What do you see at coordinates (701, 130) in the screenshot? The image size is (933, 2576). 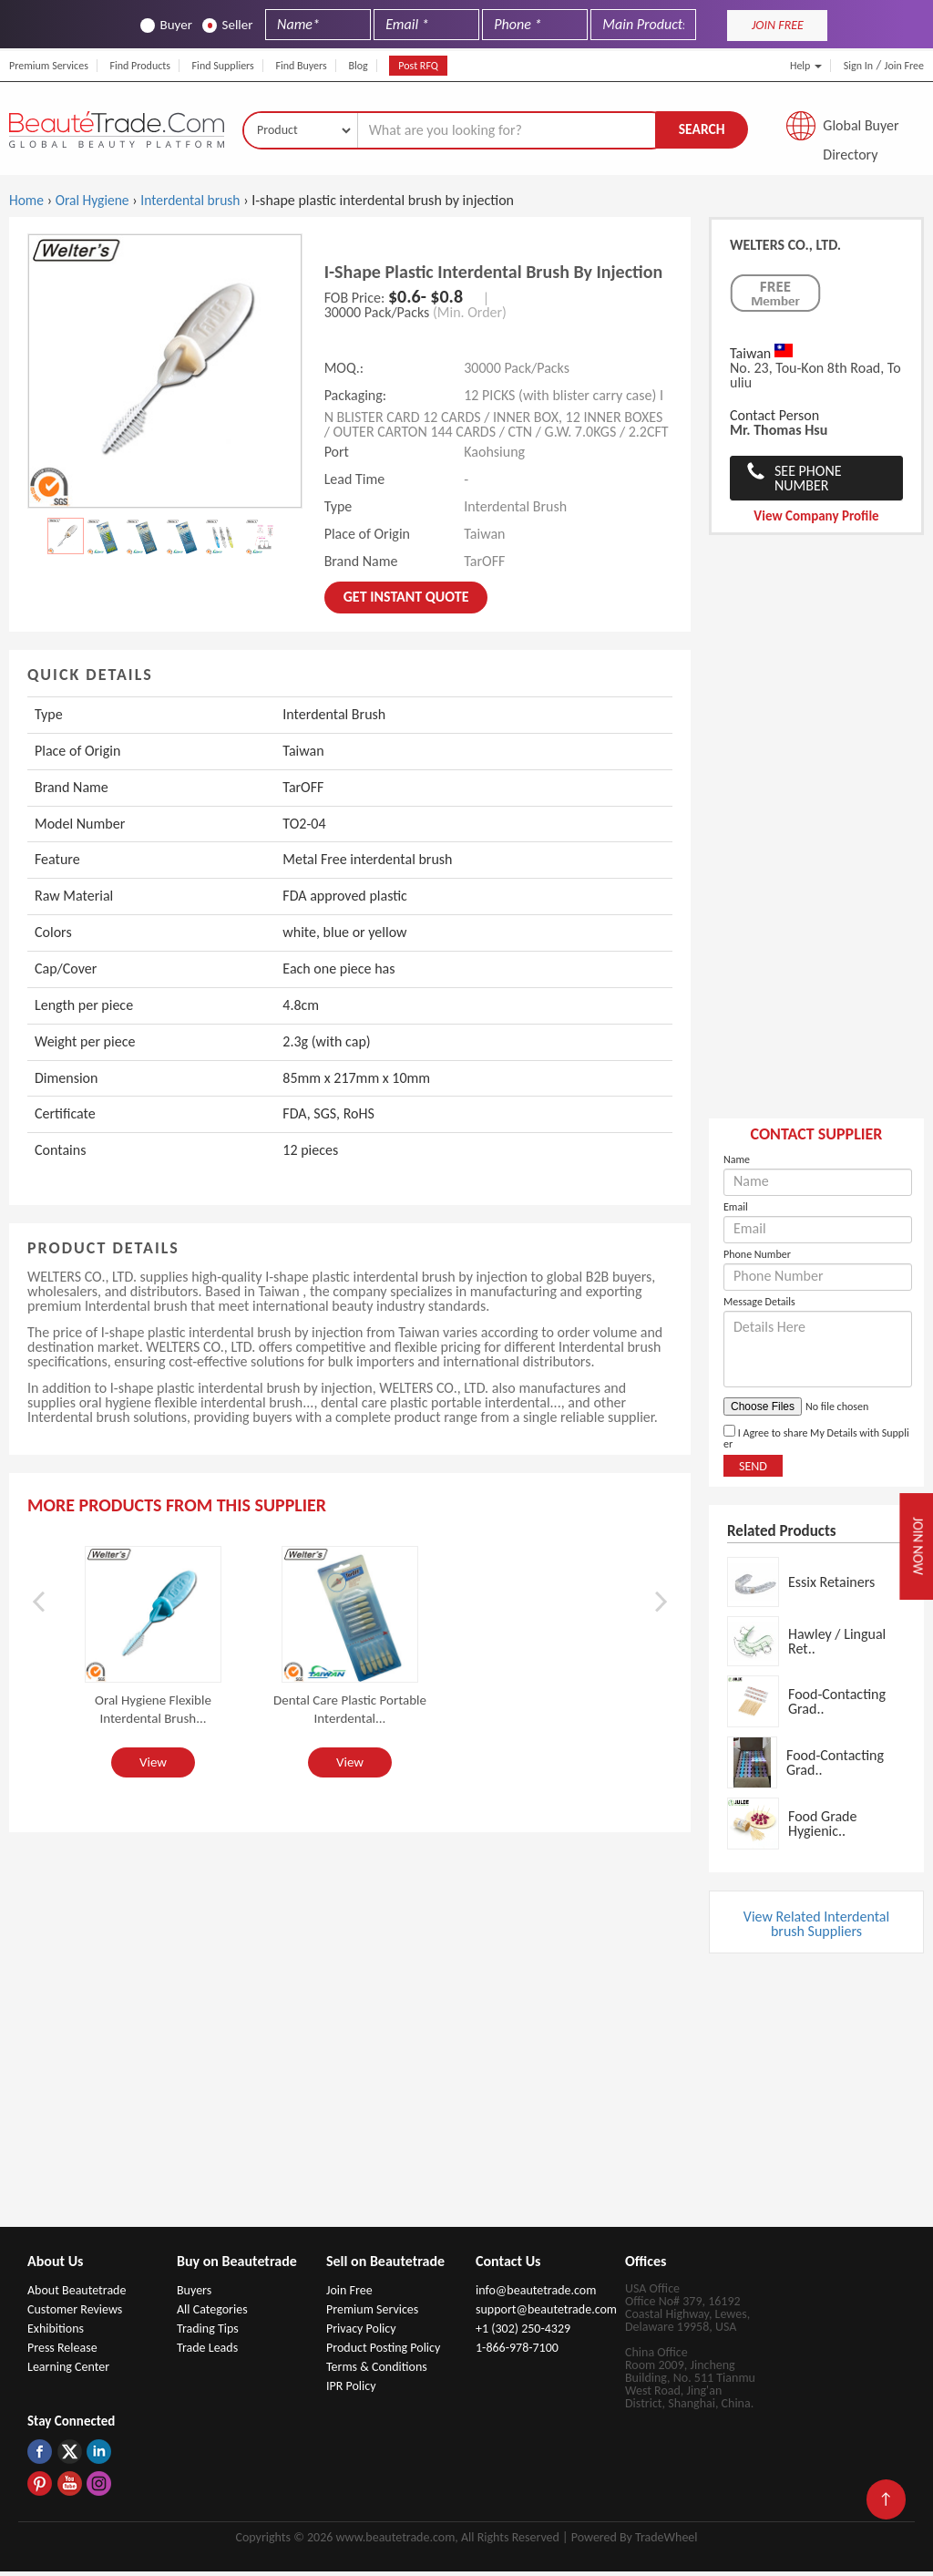 I see `Search` at bounding box center [701, 130].